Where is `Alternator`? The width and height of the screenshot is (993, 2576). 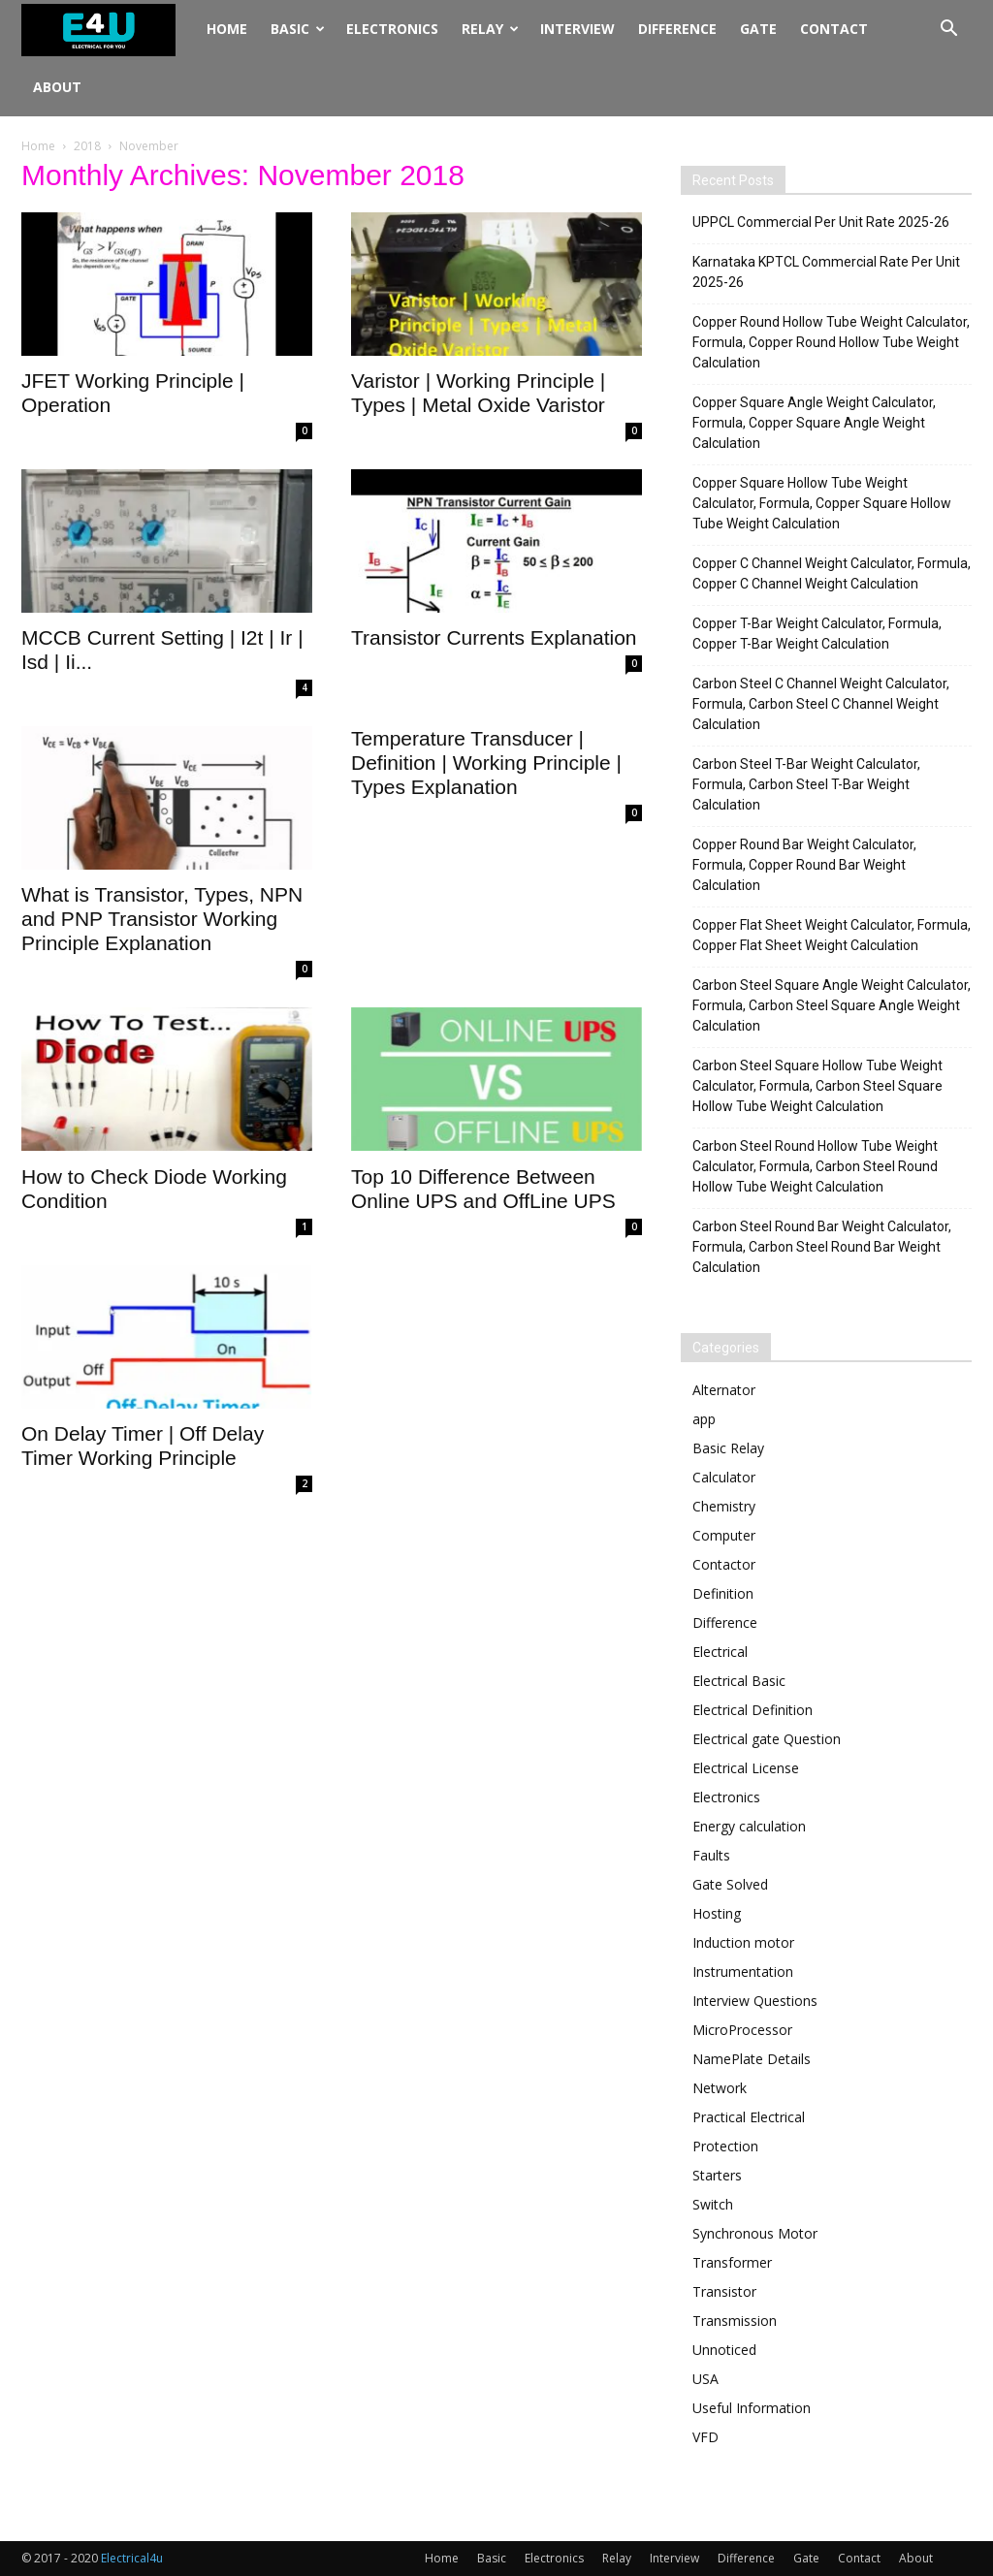
Alternator is located at coordinates (723, 1390).